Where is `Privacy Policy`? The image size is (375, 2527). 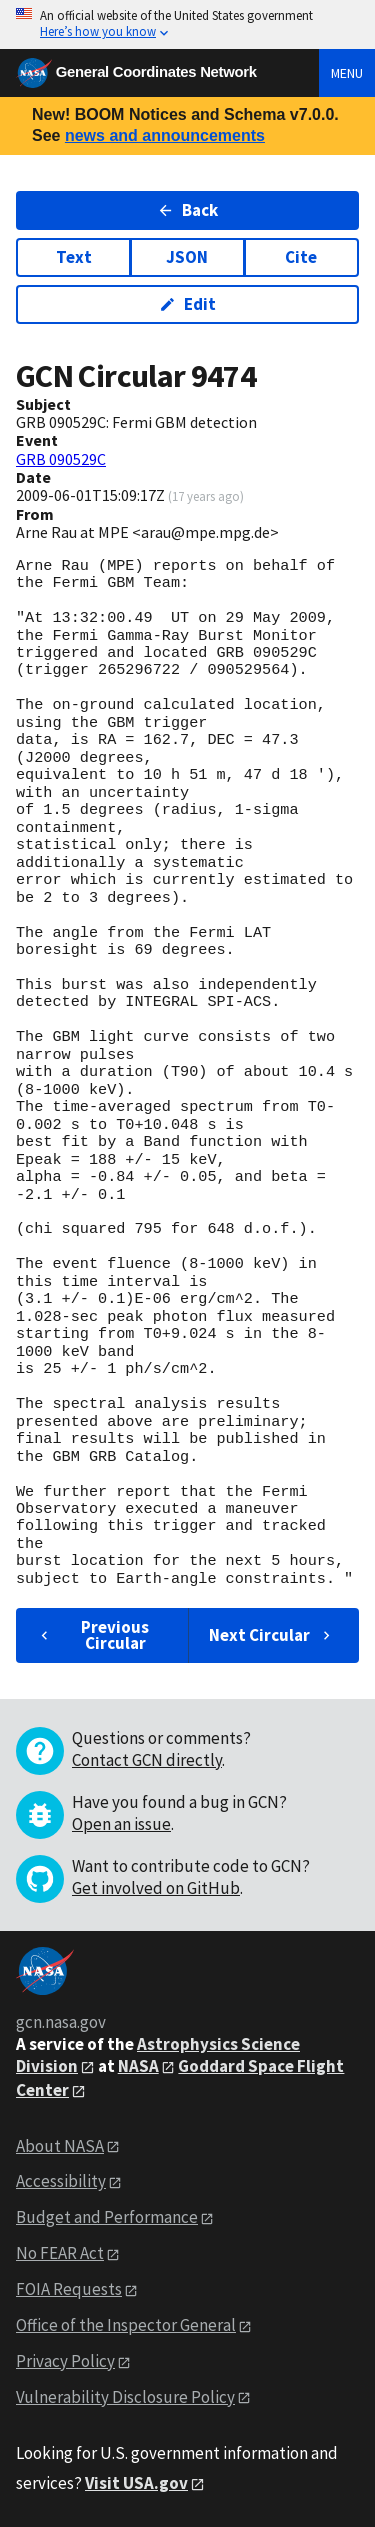
Privacy Policy is located at coordinates (65, 2361).